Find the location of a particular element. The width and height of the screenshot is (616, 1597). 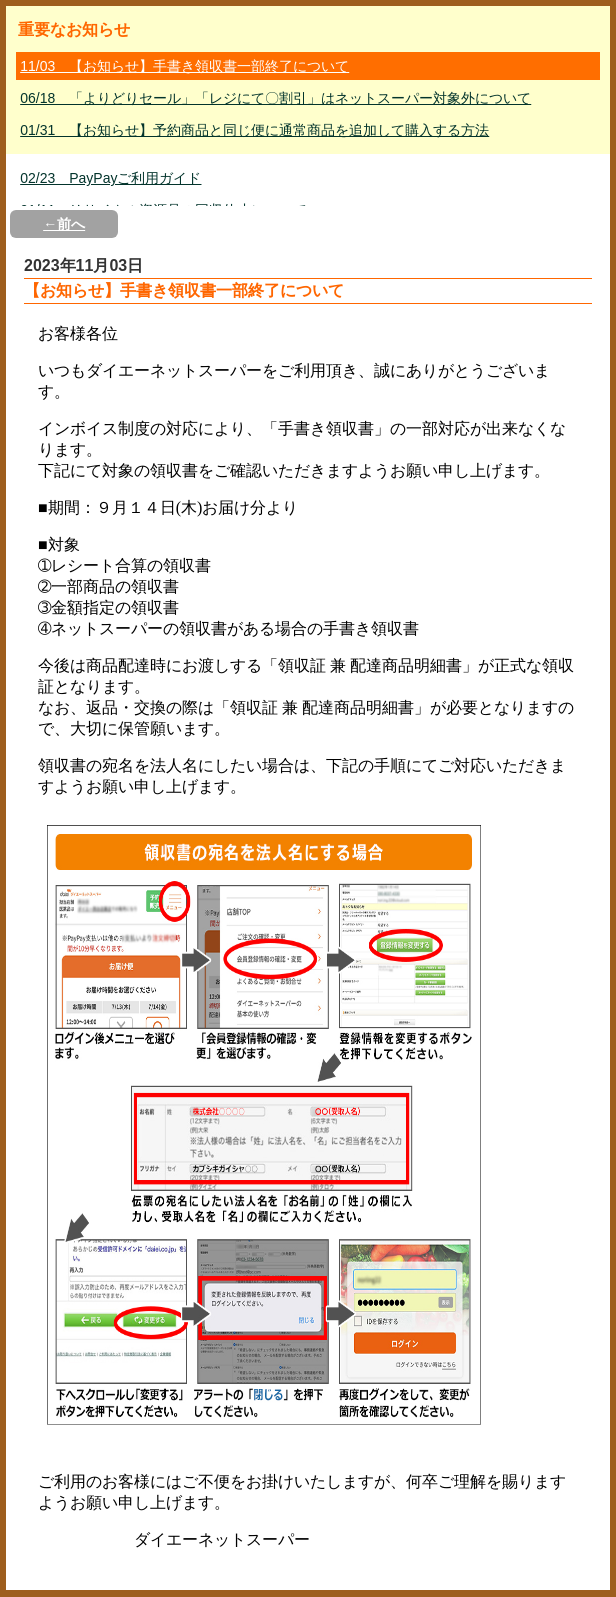

06/18 「よりどりセール」「レジにて〇割引」はネットスーパー対象外について is located at coordinates (275, 98).